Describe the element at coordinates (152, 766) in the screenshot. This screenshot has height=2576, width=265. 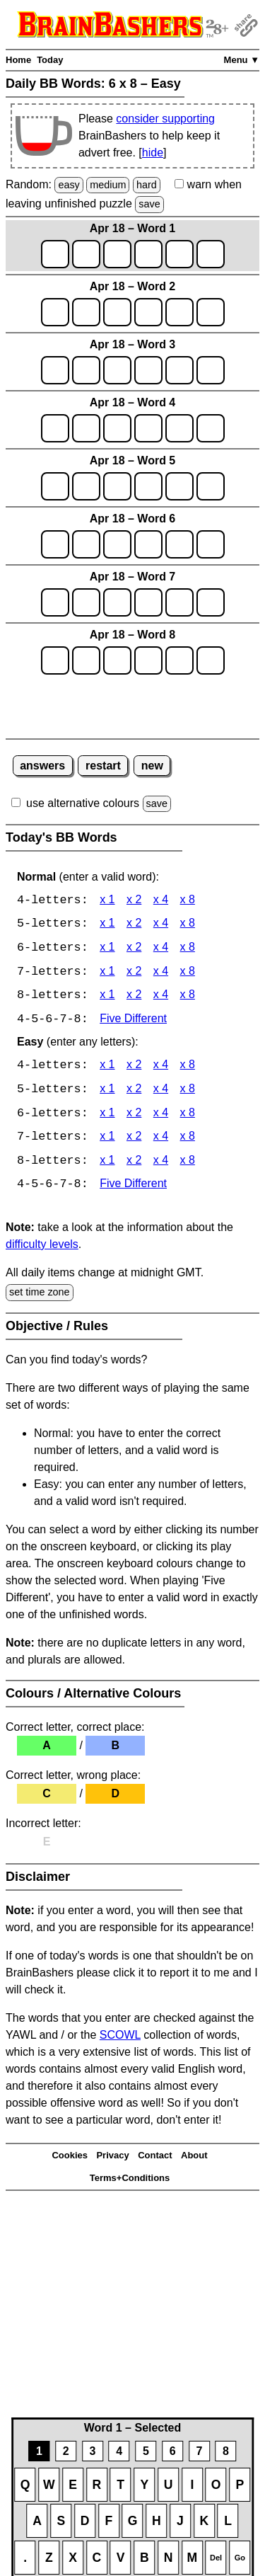
I see `new` at that location.